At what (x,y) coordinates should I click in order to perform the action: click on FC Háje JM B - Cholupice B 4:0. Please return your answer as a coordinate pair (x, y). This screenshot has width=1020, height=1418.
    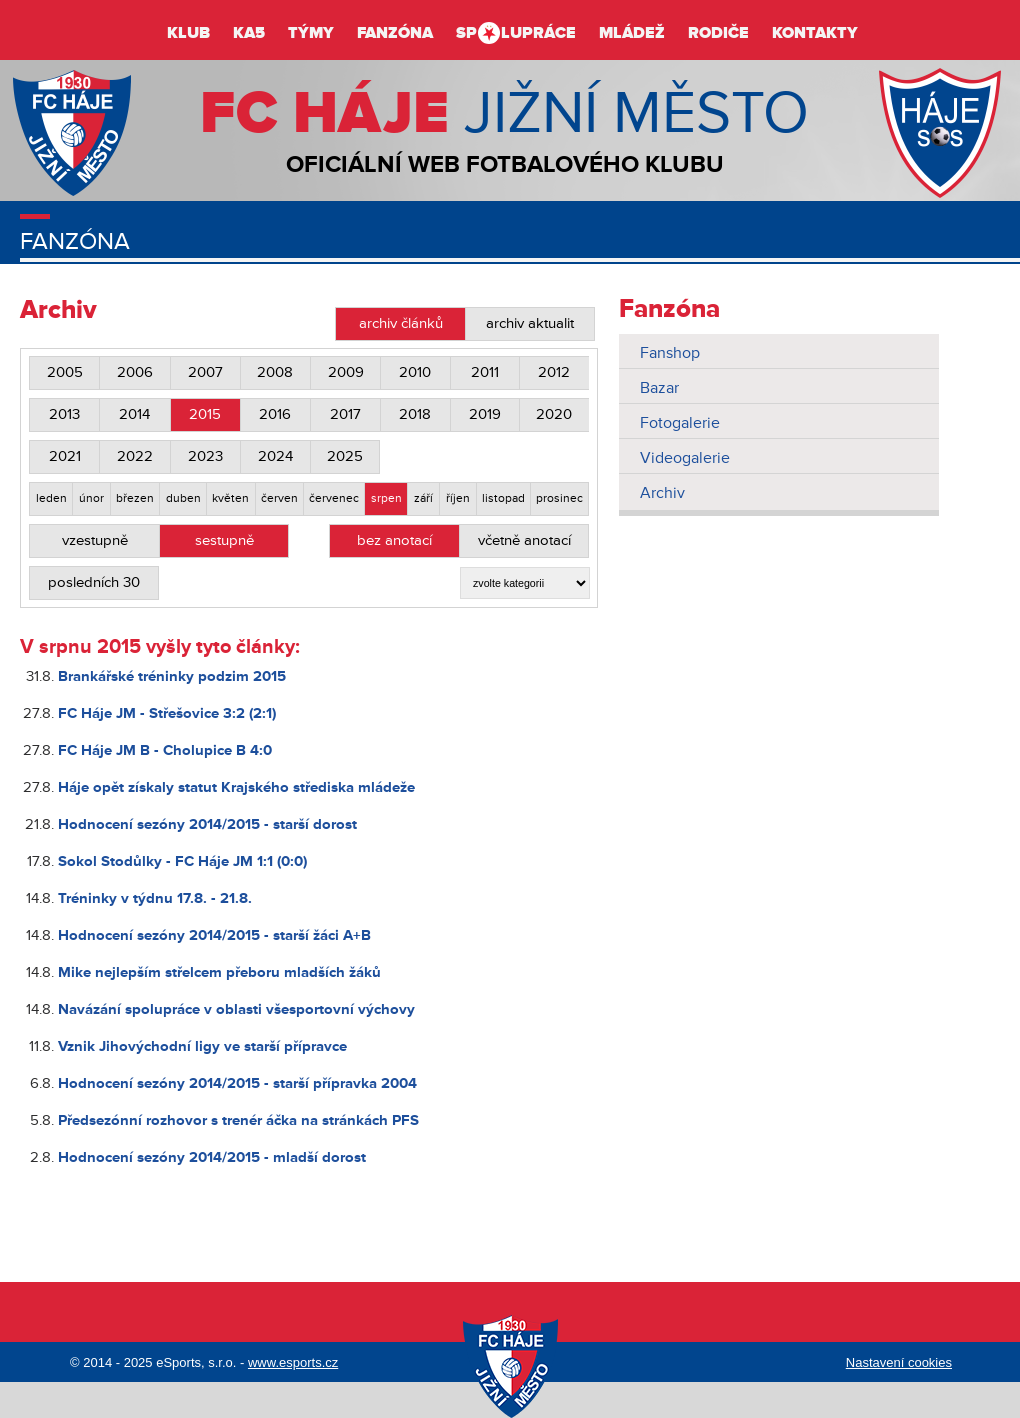
    Looking at the image, I should click on (165, 750).